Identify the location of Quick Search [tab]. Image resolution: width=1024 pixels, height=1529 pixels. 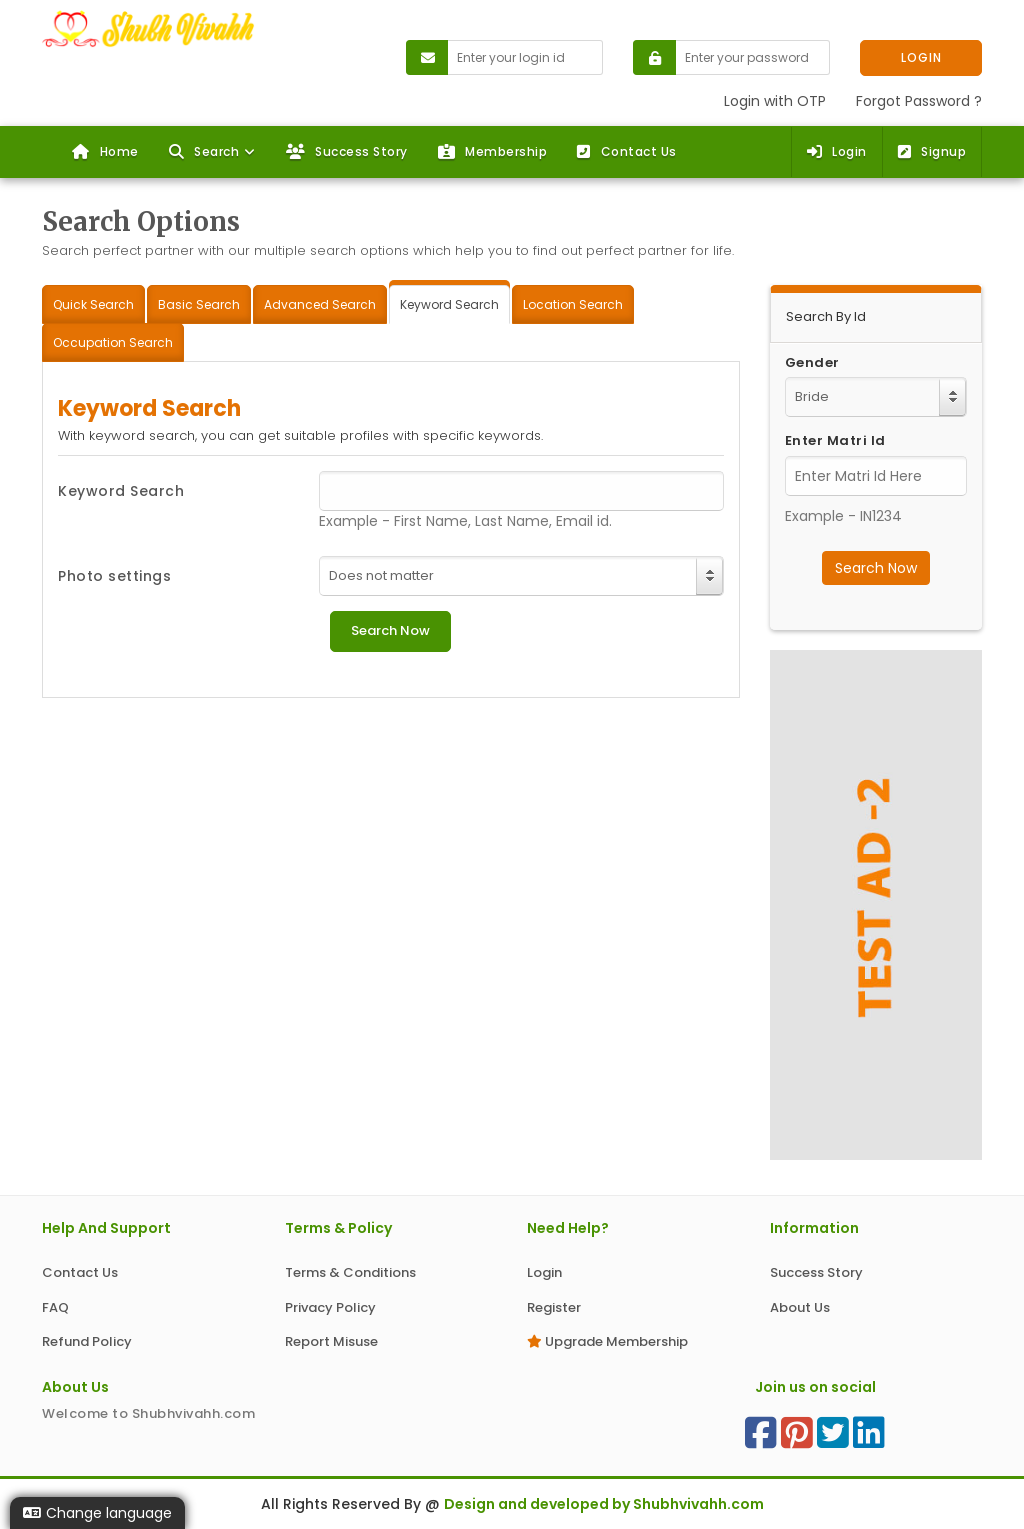
(93, 304).